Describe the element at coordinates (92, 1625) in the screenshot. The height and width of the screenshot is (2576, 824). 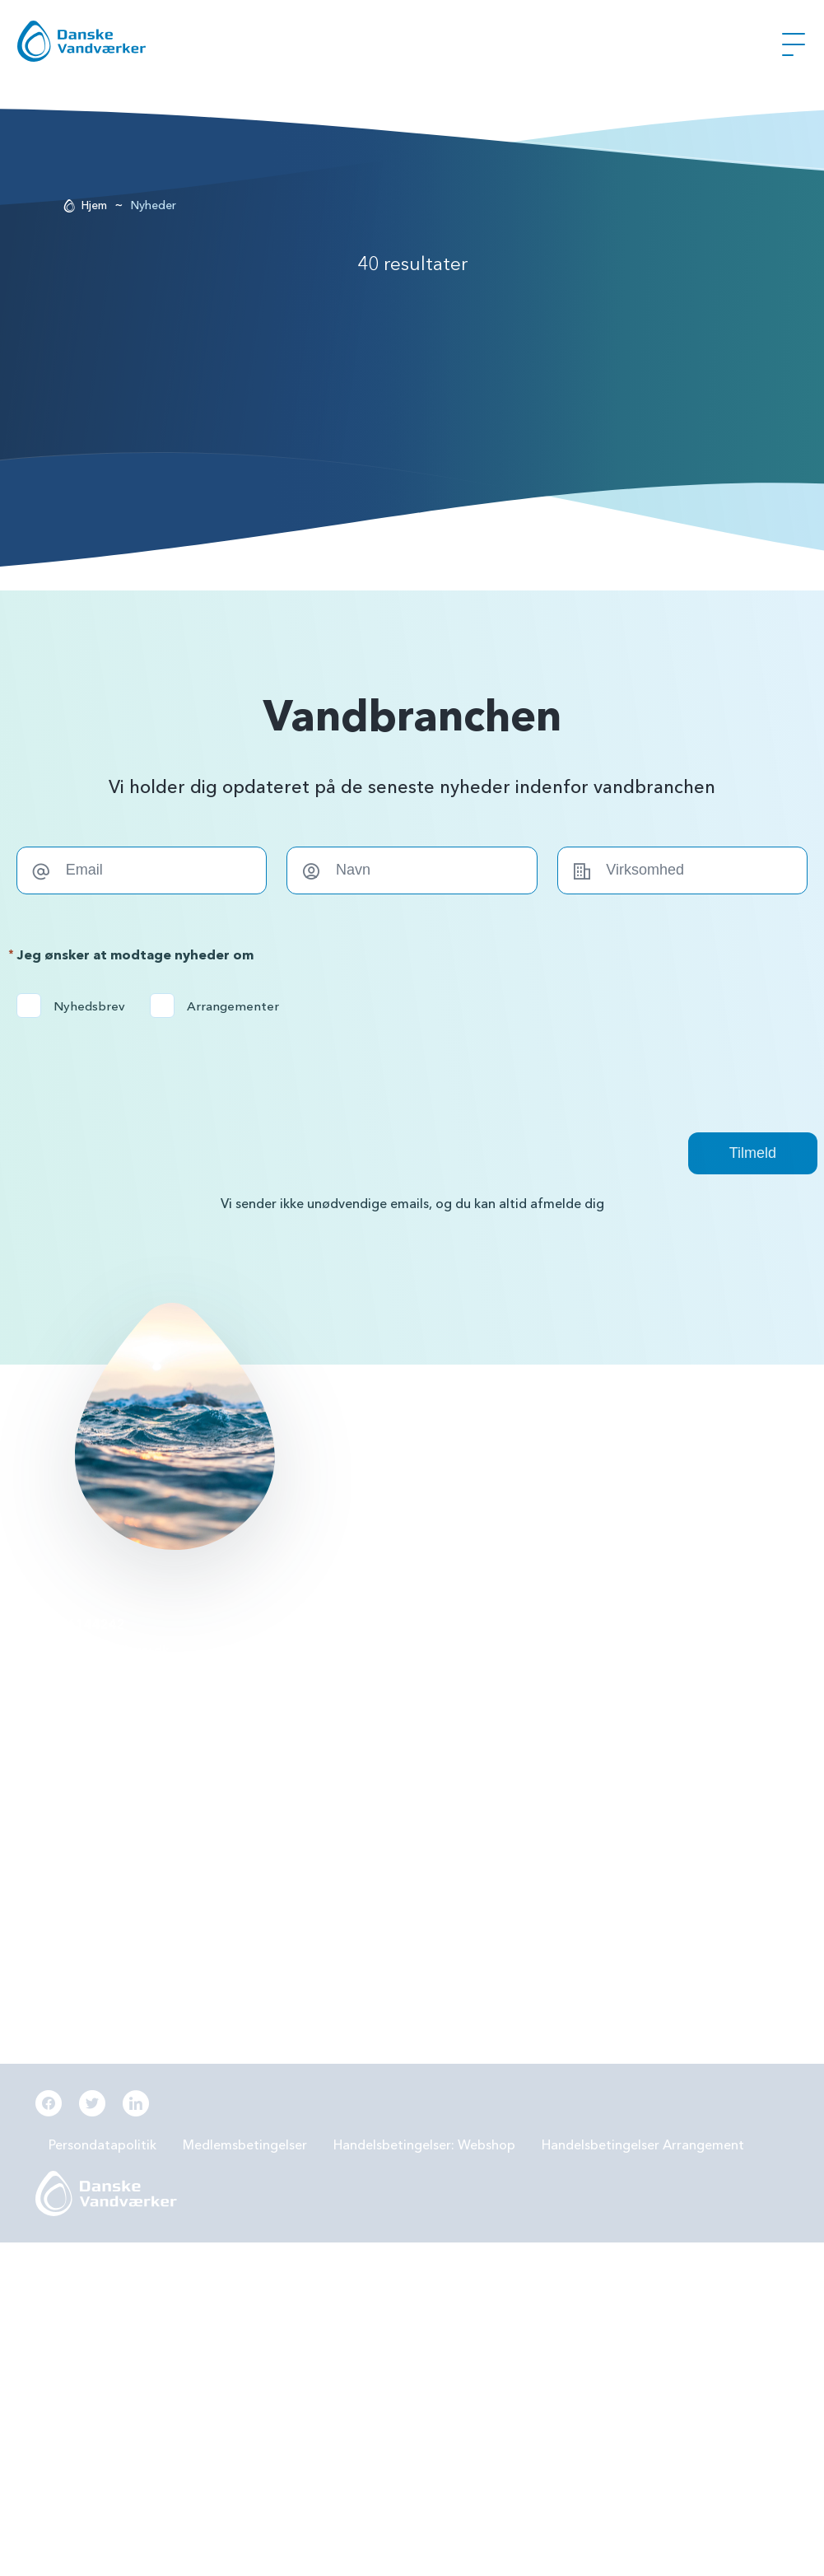
I see `56144242` at that location.